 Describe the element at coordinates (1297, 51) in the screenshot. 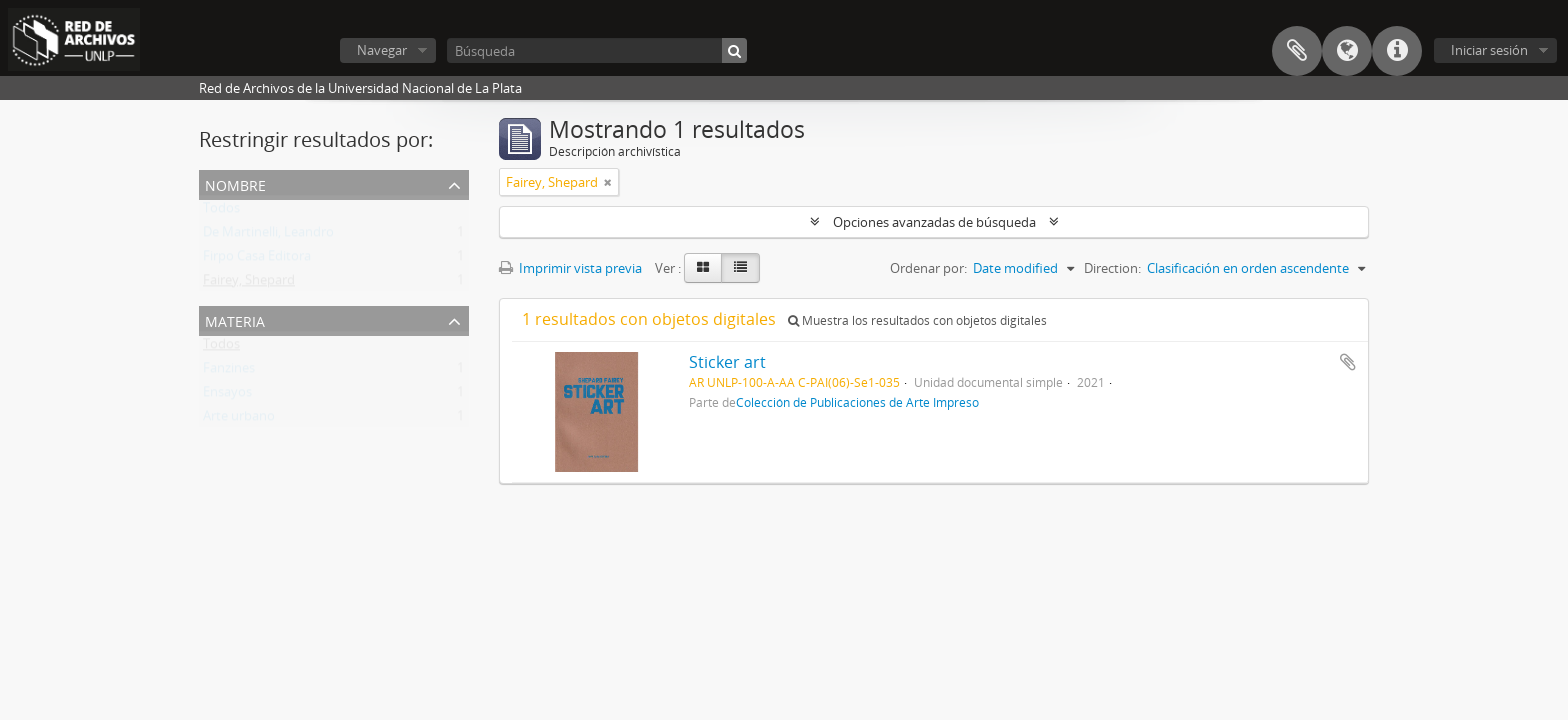

I see `Portapapeles` at that location.